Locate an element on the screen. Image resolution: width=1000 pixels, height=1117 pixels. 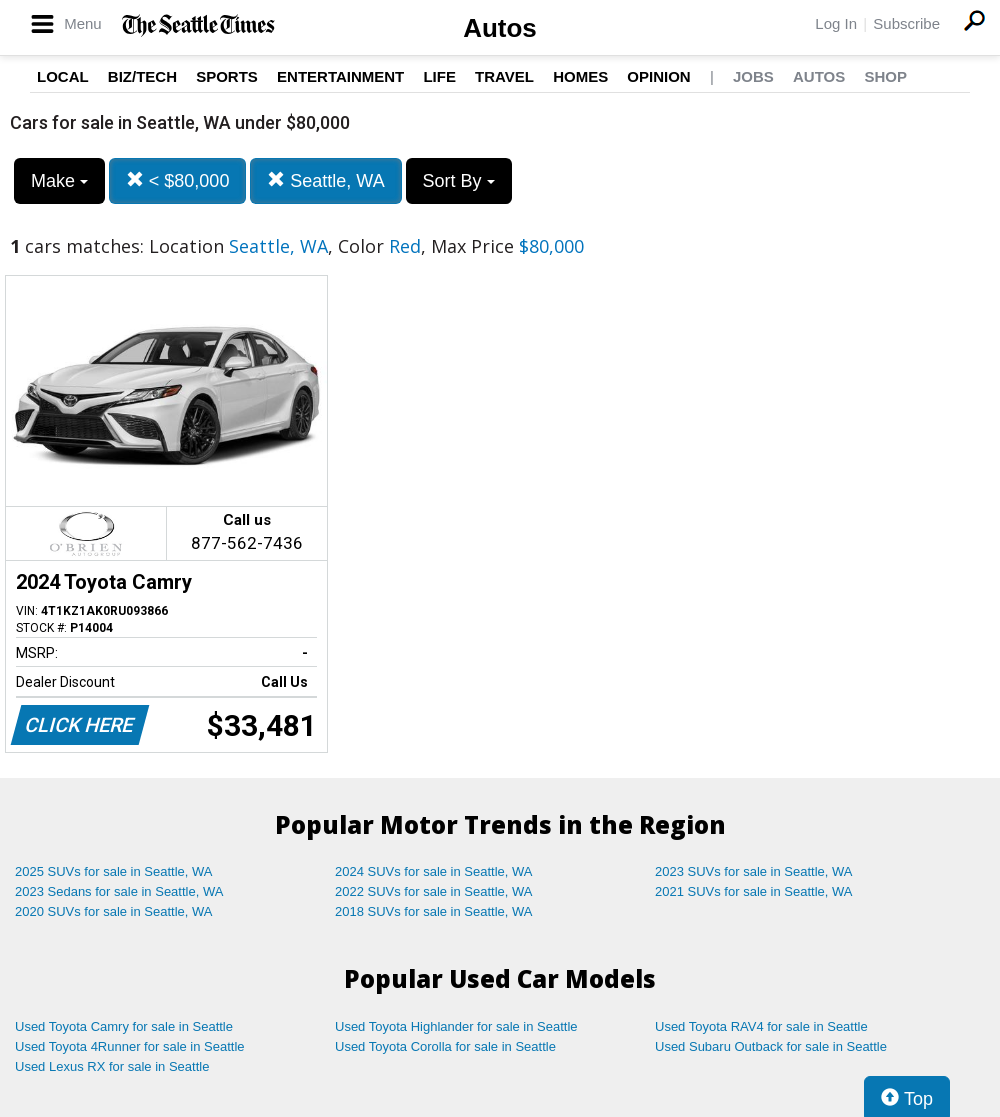
Shop is located at coordinates (885, 76).